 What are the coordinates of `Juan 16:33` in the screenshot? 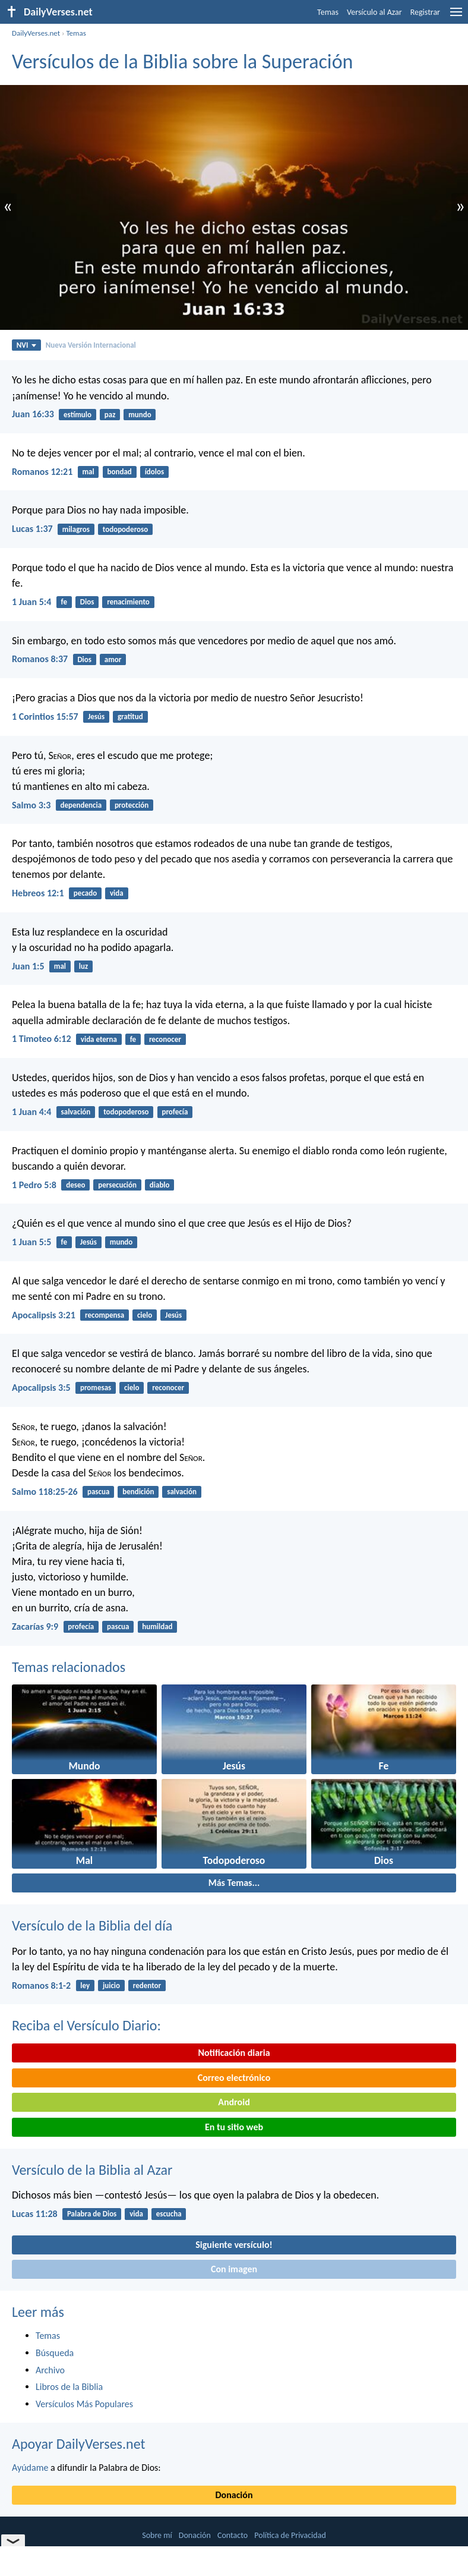 It's located at (33, 414).